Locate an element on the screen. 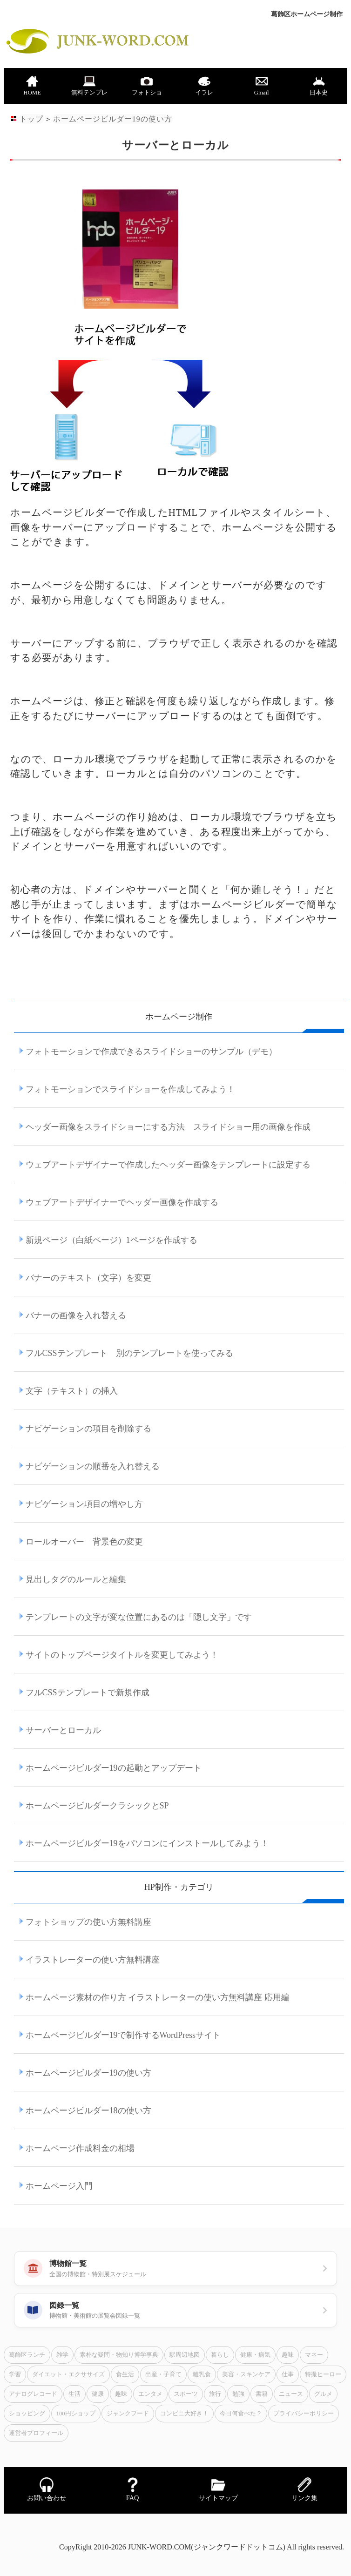 The image size is (351, 2576). 美容・スキンケア is located at coordinates (246, 2374).